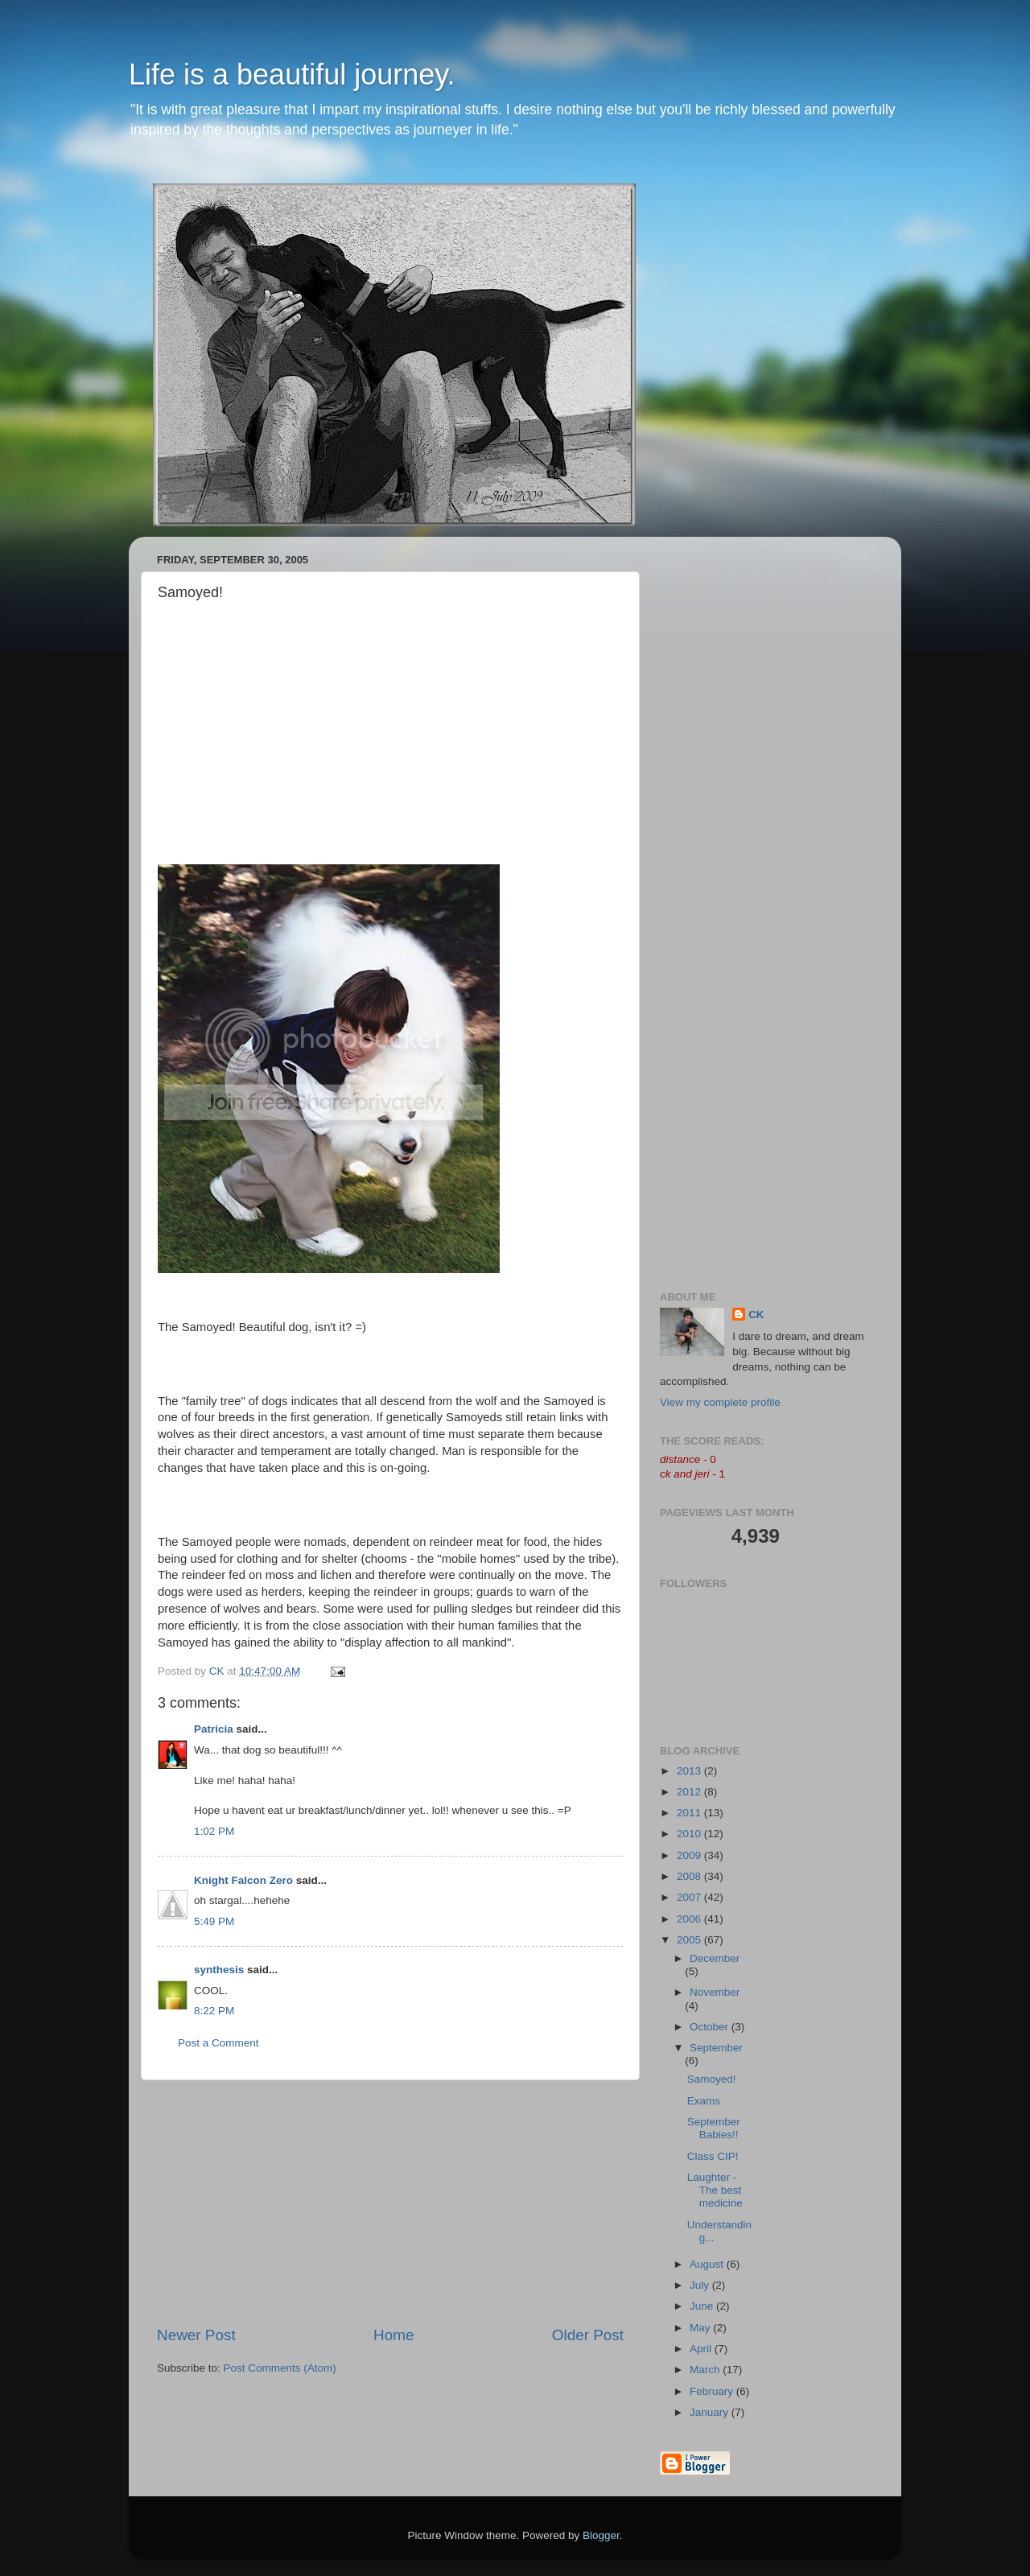 This screenshot has width=1030, height=2576. What do you see at coordinates (690, 1834) in the screenshot?
I see `2010` at bounding box center [690, 1834].